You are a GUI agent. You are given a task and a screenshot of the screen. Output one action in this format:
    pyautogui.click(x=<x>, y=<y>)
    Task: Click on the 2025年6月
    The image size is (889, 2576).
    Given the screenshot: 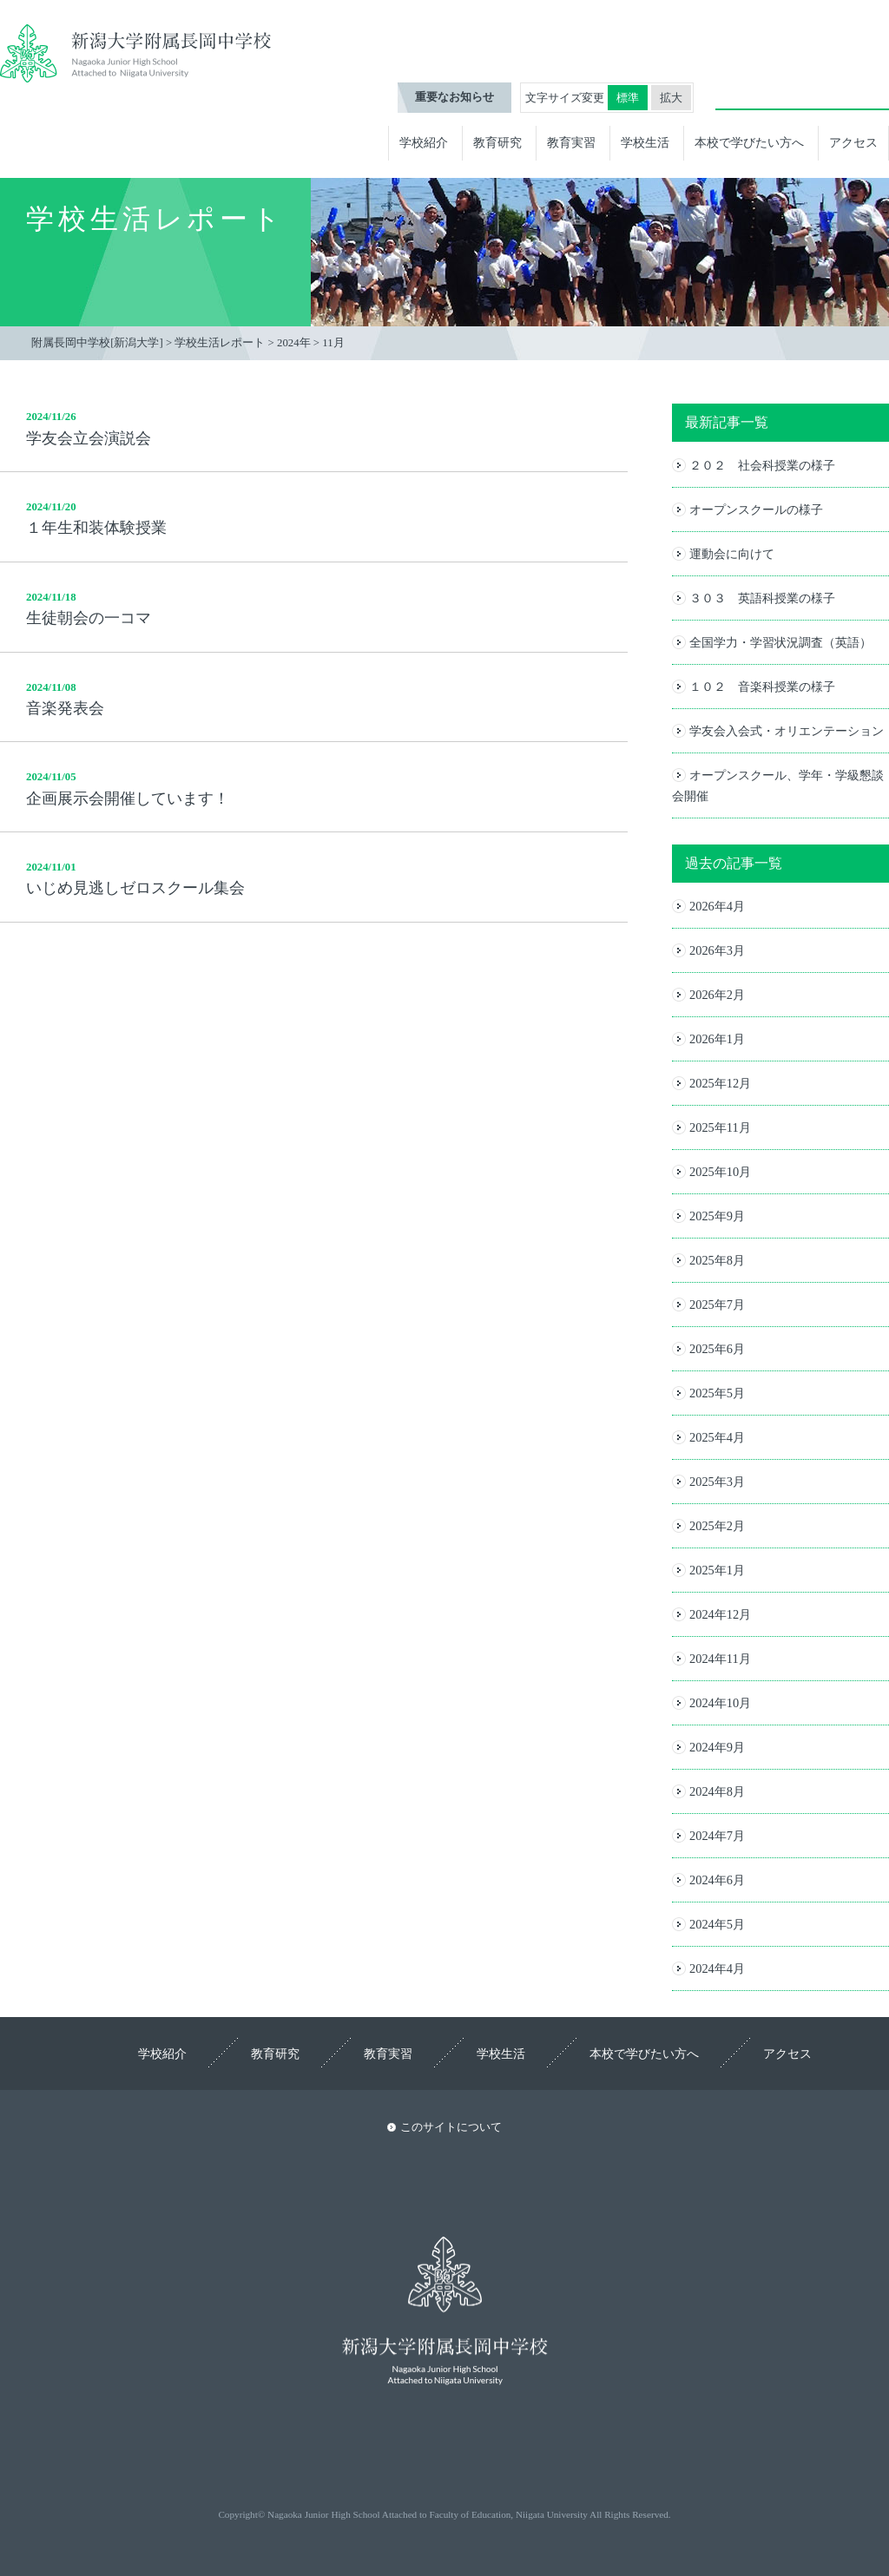 What is the action you would take?
    pyautogui.click(x=717, y=1349)
    